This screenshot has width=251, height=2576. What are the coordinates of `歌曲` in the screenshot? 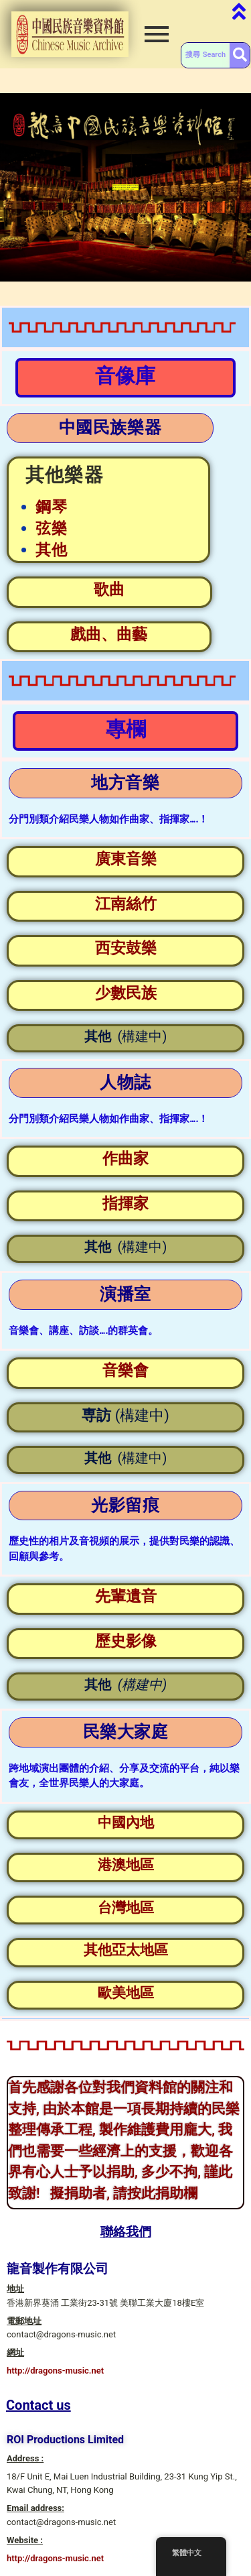 It's located at (109, 589).